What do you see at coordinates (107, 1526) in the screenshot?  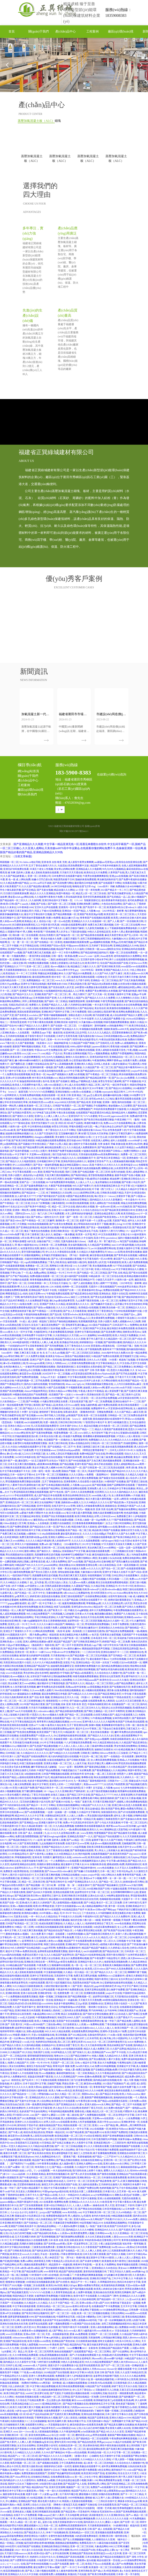 I see `成年视频xxxxx在线` at bounding box center [107, 1526].